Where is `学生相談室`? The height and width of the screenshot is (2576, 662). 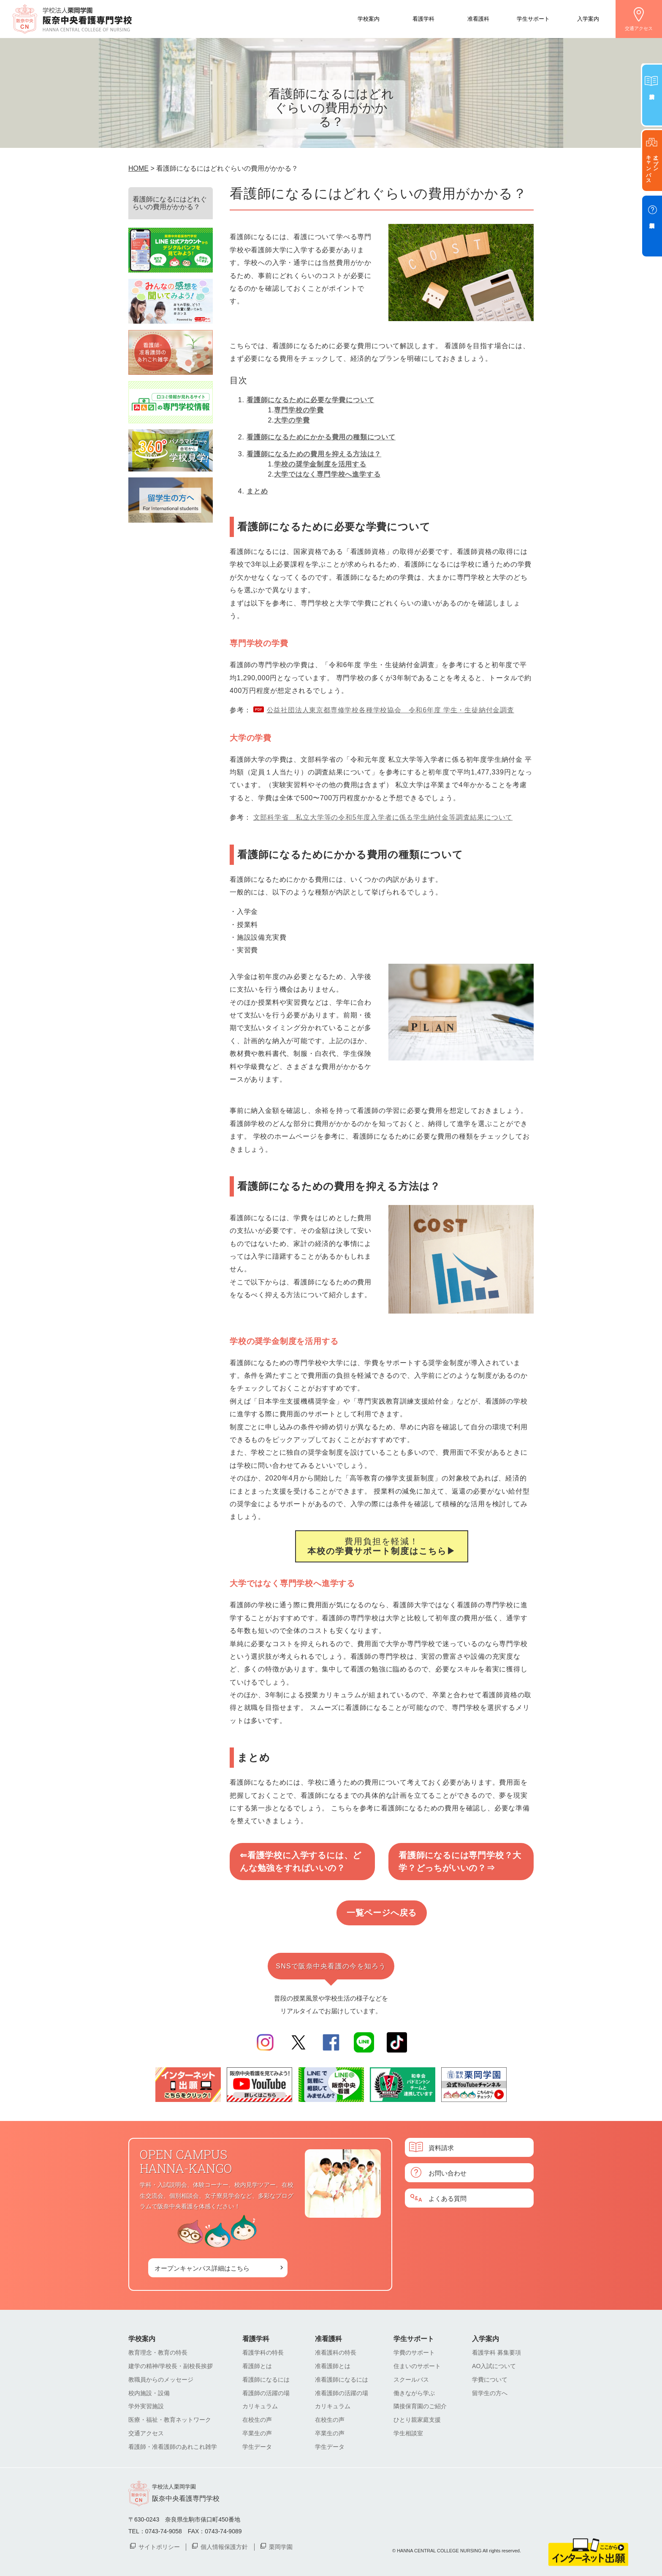
学生相談室 is located at coordinates (408, 2433).